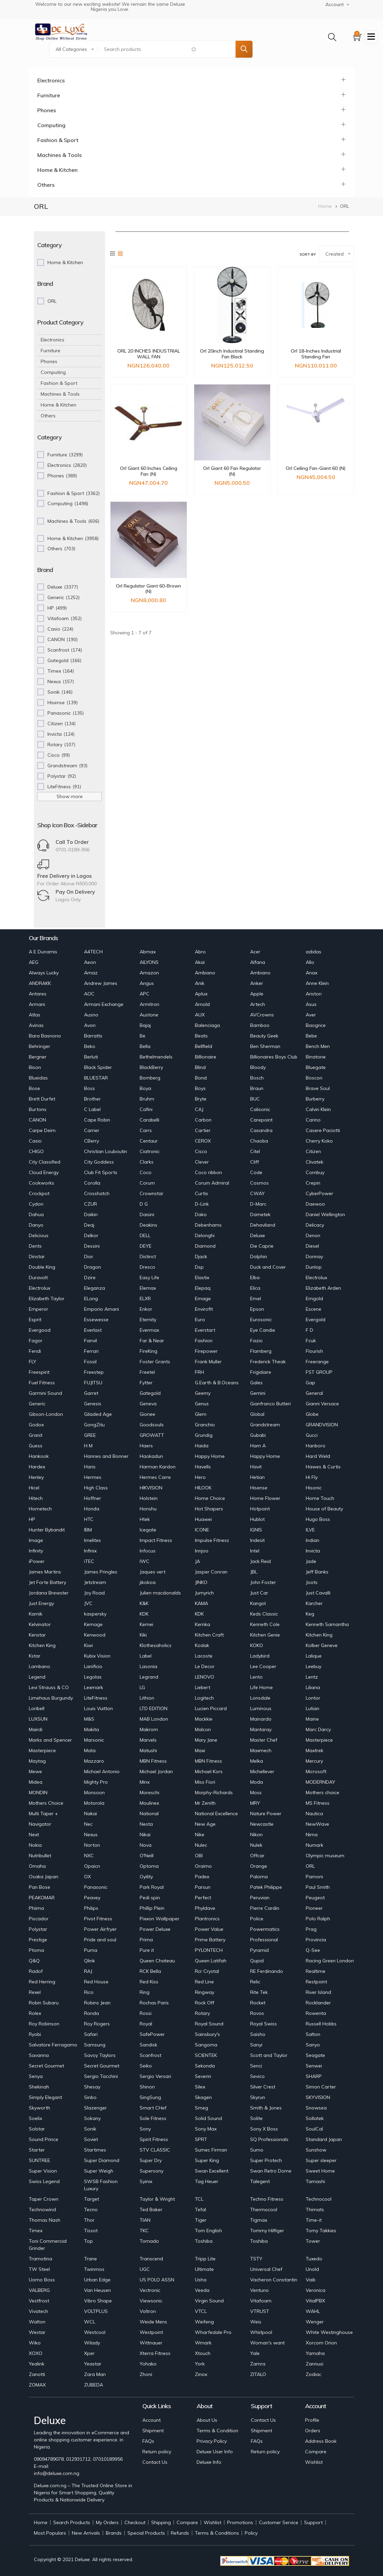 Image resolution: width=383 pixels, height=2576 pixels. I want to click on House of Beauty, so click(324, 1509).